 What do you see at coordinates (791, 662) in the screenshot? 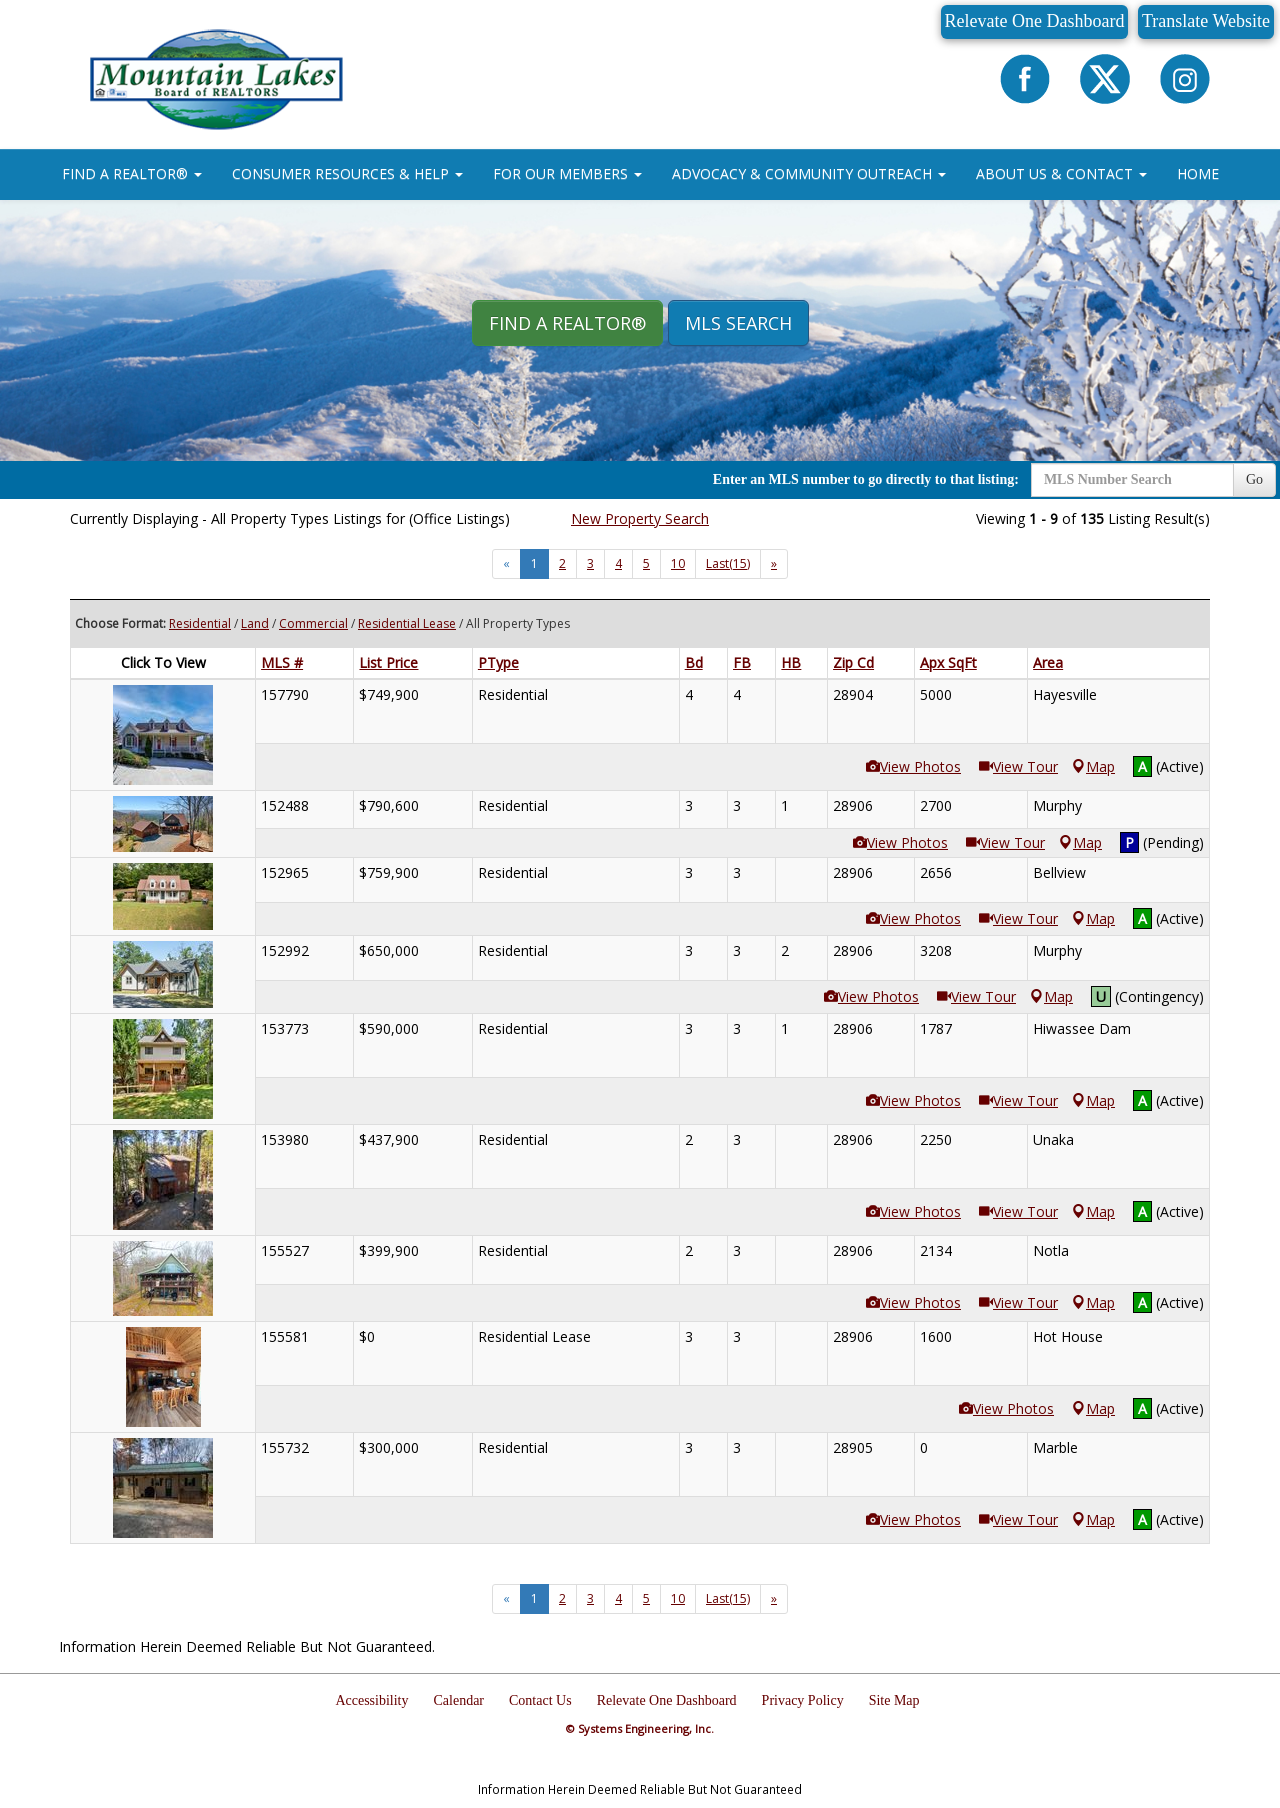
I see `HB` at bounding box center [791, 662].